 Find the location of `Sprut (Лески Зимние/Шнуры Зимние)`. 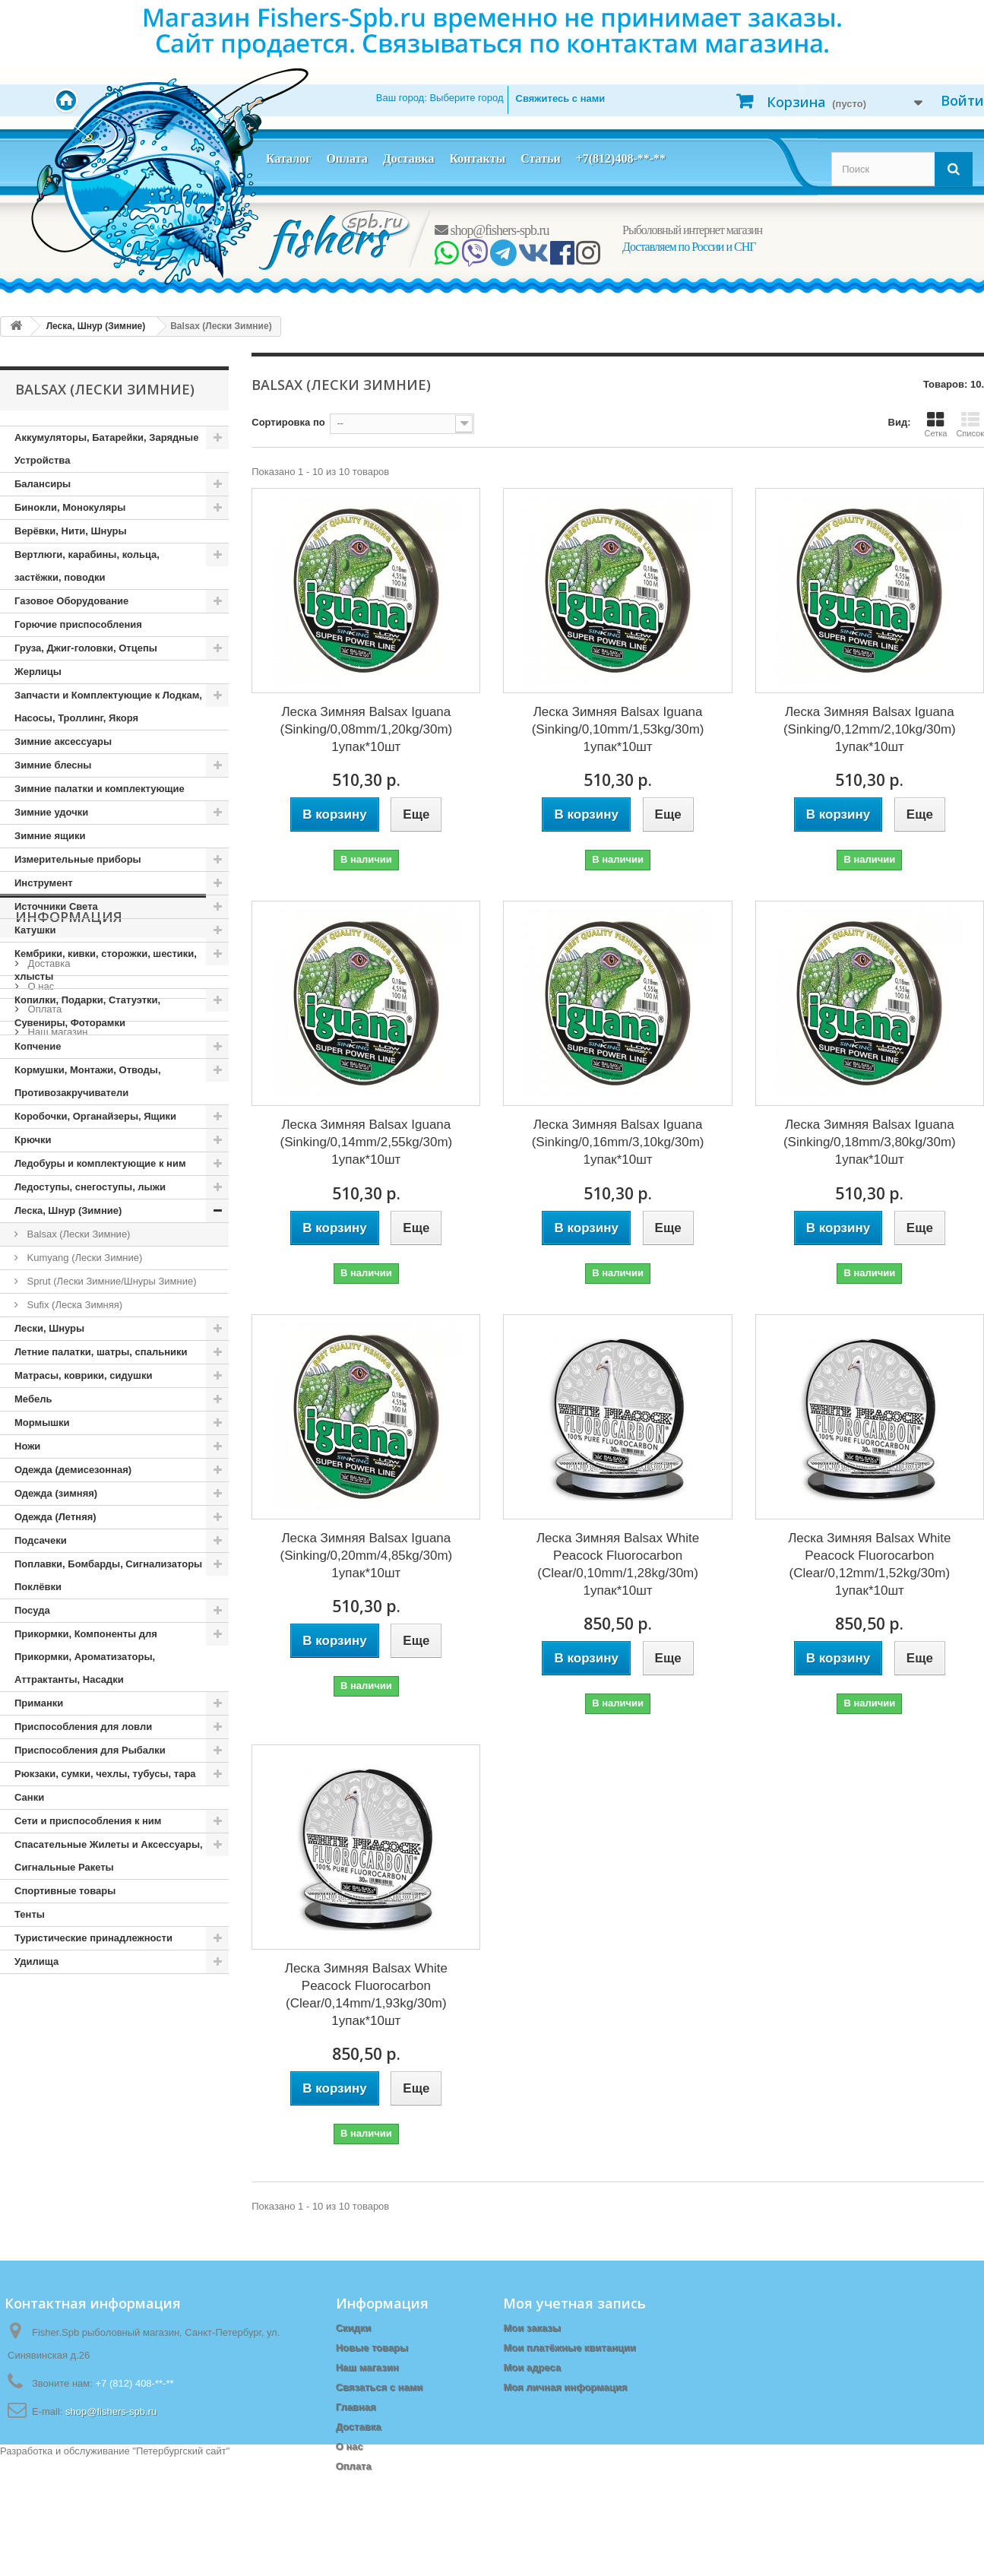

Sprut (Лески Зимние/Шнуры Зимние) is located at coordinates (110, 1281).